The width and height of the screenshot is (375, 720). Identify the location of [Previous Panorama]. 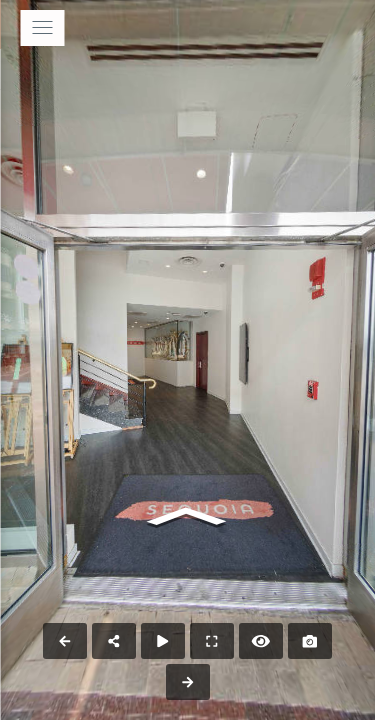
(65, 641).